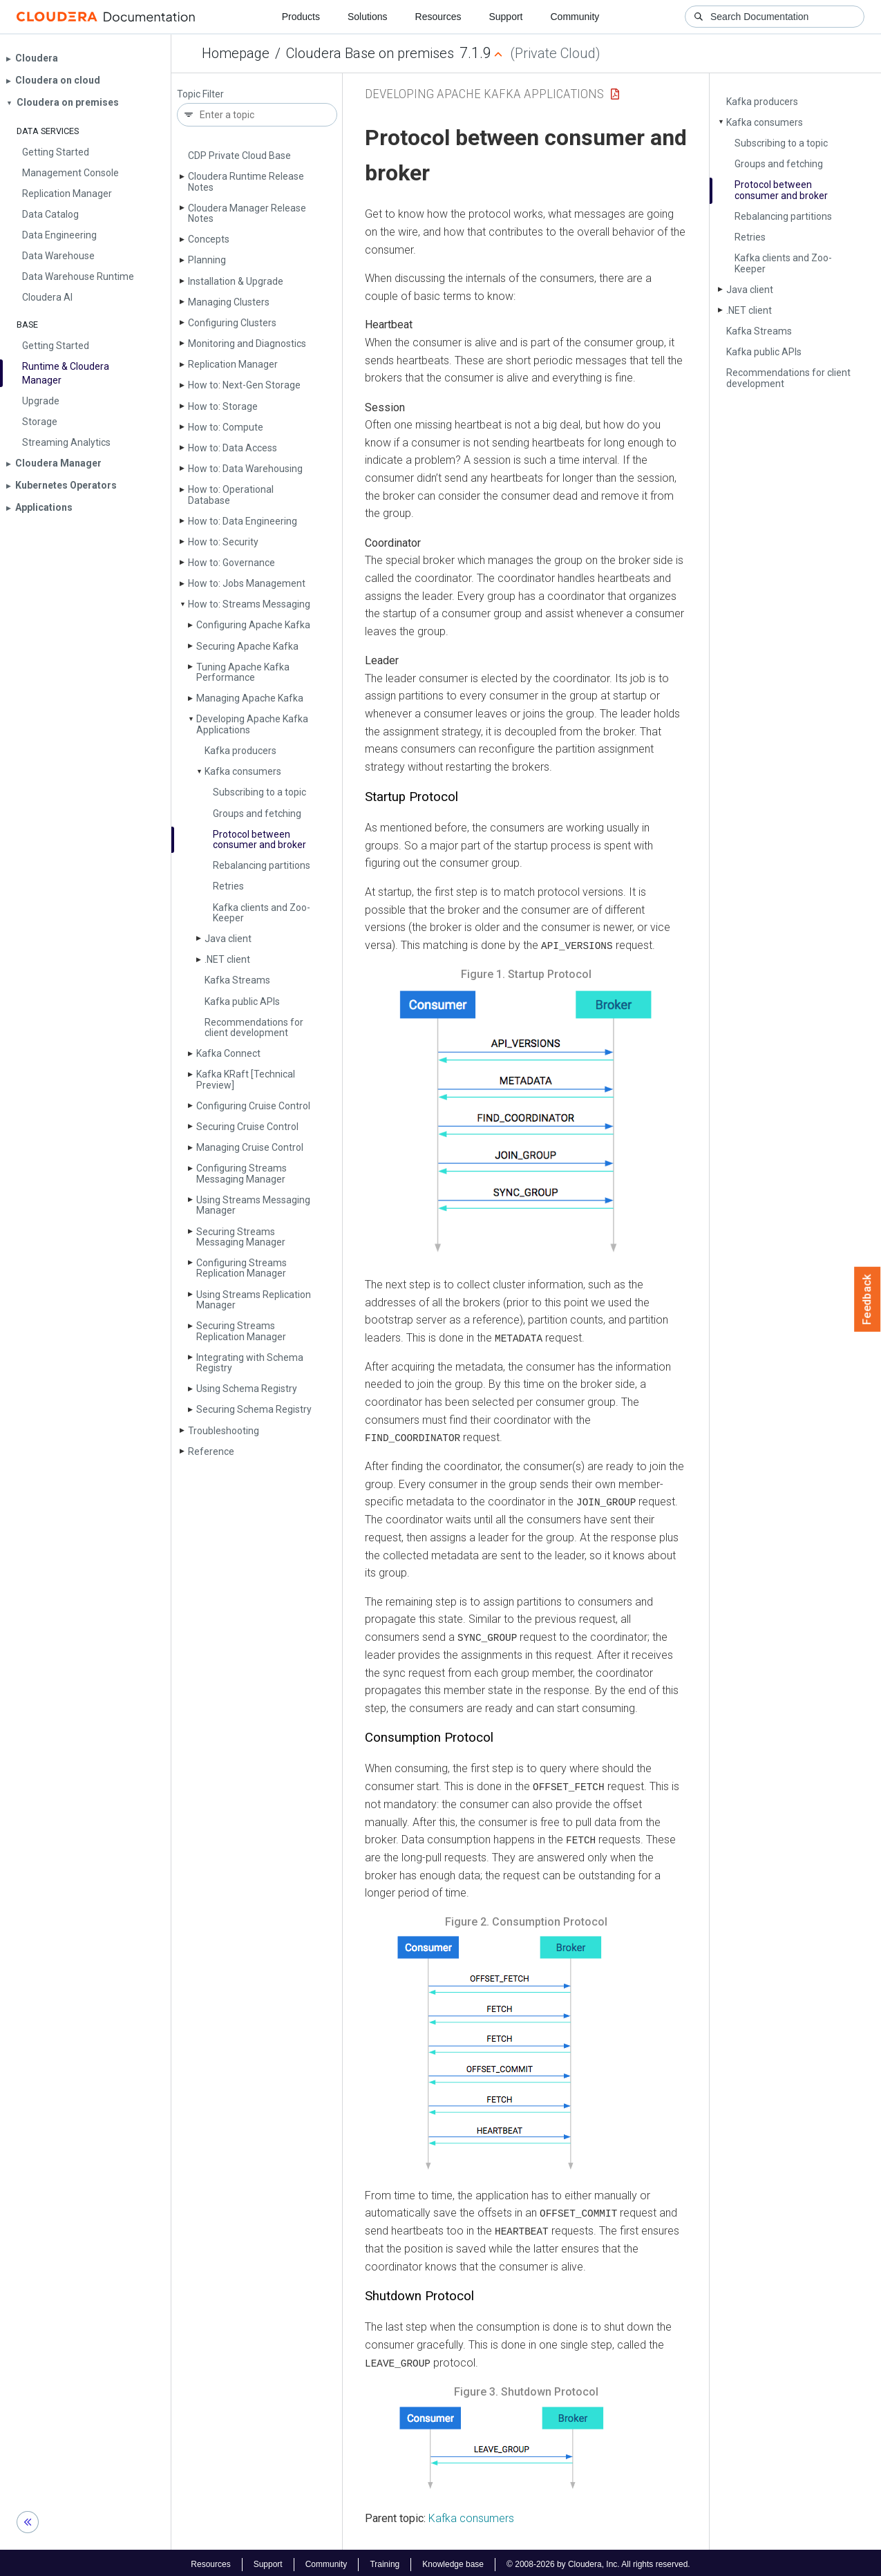  Describe the element at coordinates (200, 94) in the screenshot. I see `Topic Filter` at that location.